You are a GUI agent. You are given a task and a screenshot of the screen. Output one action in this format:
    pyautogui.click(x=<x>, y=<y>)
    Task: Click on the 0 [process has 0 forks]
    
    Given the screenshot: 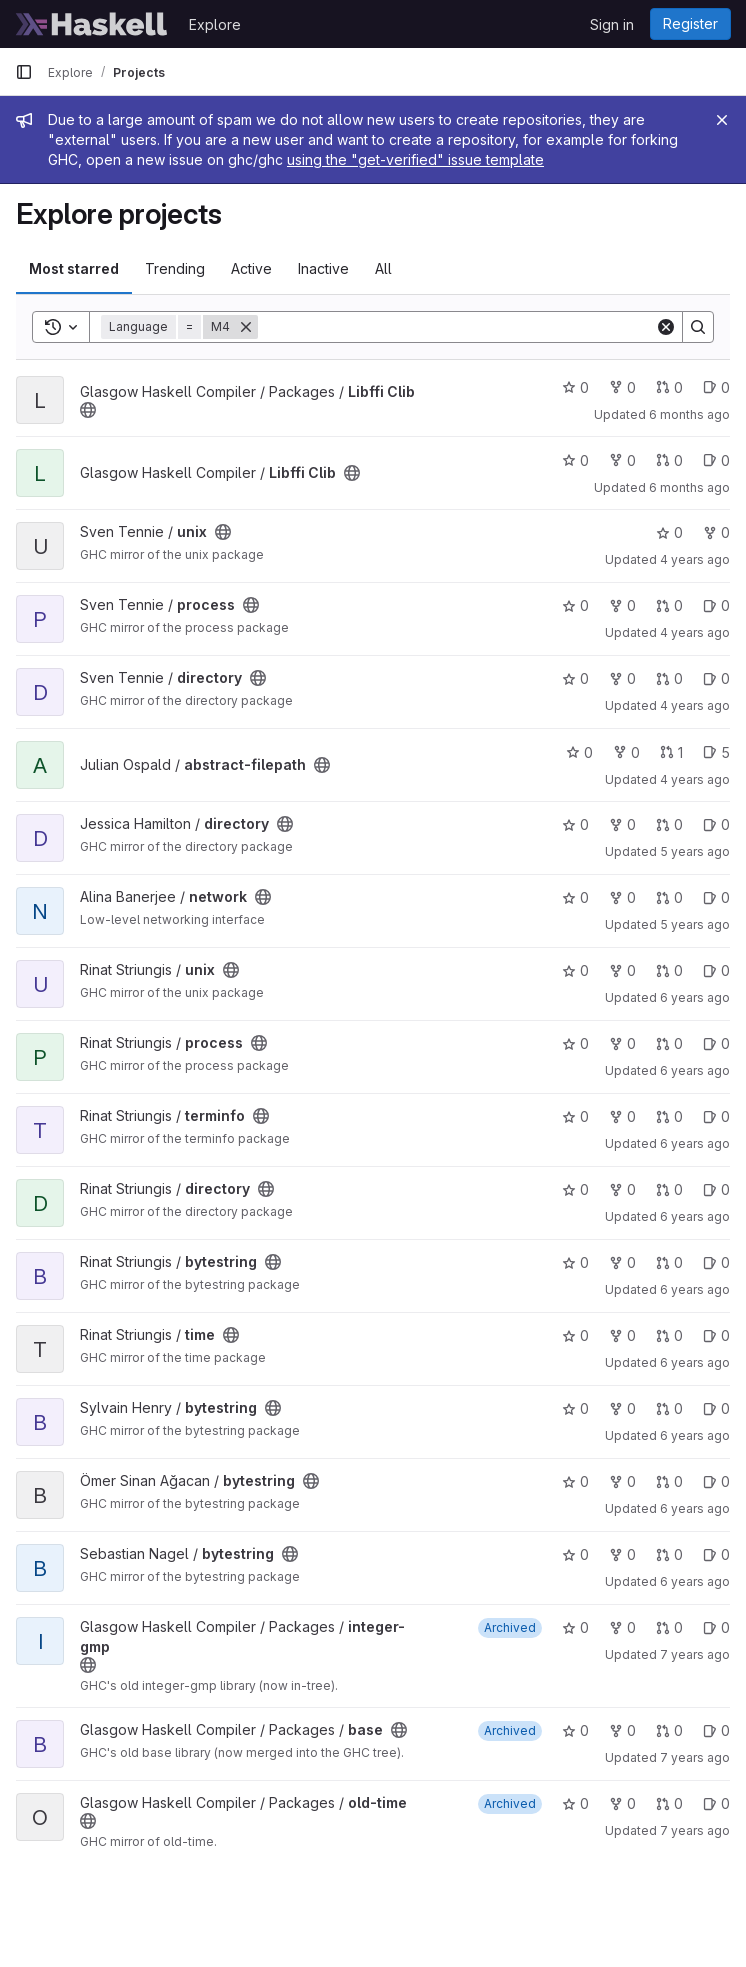 What is the action you would take?
    pyautogui.click(x=622, y=605)
    